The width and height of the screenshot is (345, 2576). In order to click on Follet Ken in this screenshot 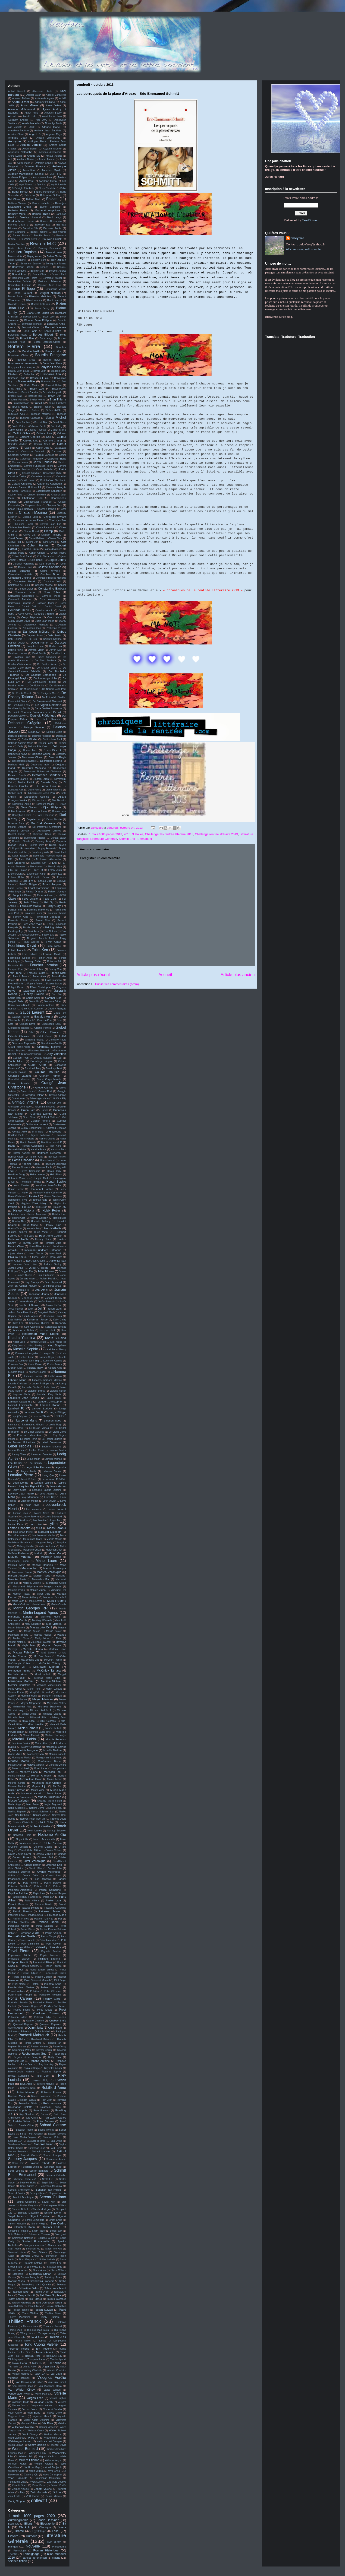, I will do `click(39, 950)`.